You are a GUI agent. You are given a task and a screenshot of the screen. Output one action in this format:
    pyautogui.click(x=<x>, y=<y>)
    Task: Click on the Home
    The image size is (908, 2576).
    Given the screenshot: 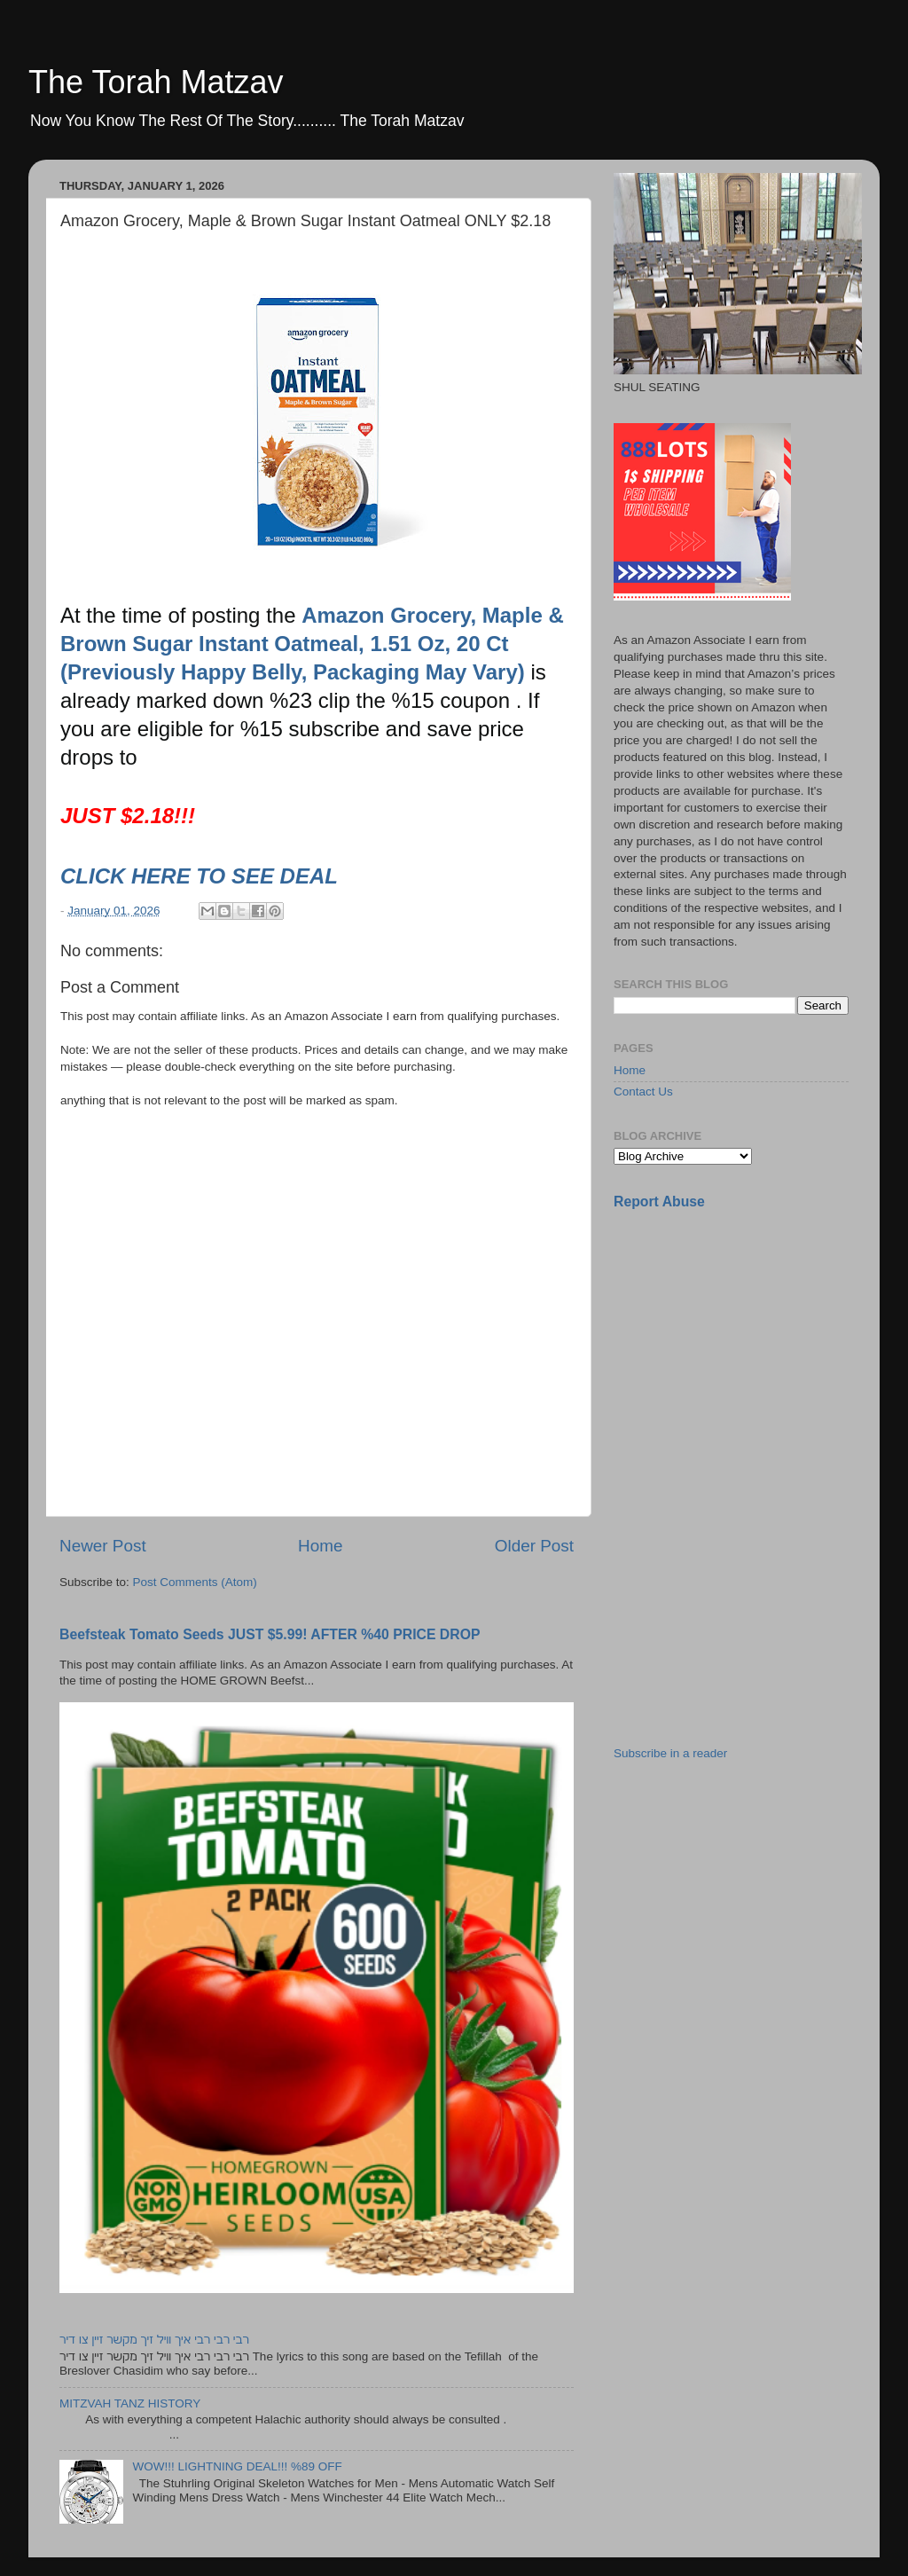 What is the action you would take?
    pyautogui.click(x=320, y=1545)
    